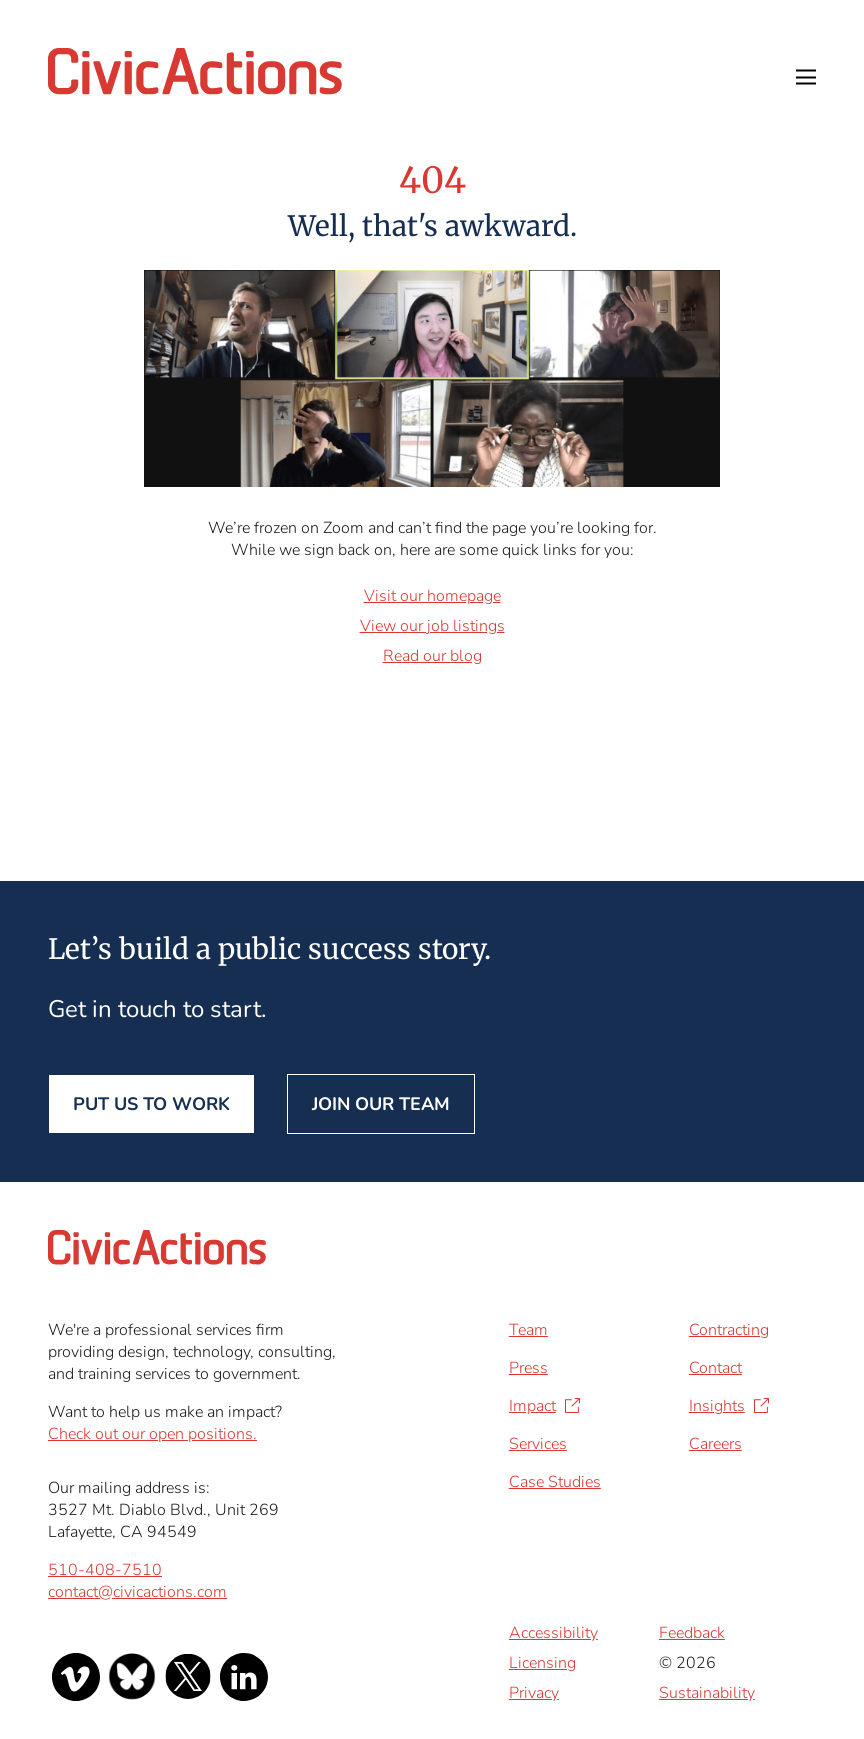 The image size is (864, 1739). Describe the element at coordinates (151, 1104) in the screenshot. I see `Put us to work` at that location.